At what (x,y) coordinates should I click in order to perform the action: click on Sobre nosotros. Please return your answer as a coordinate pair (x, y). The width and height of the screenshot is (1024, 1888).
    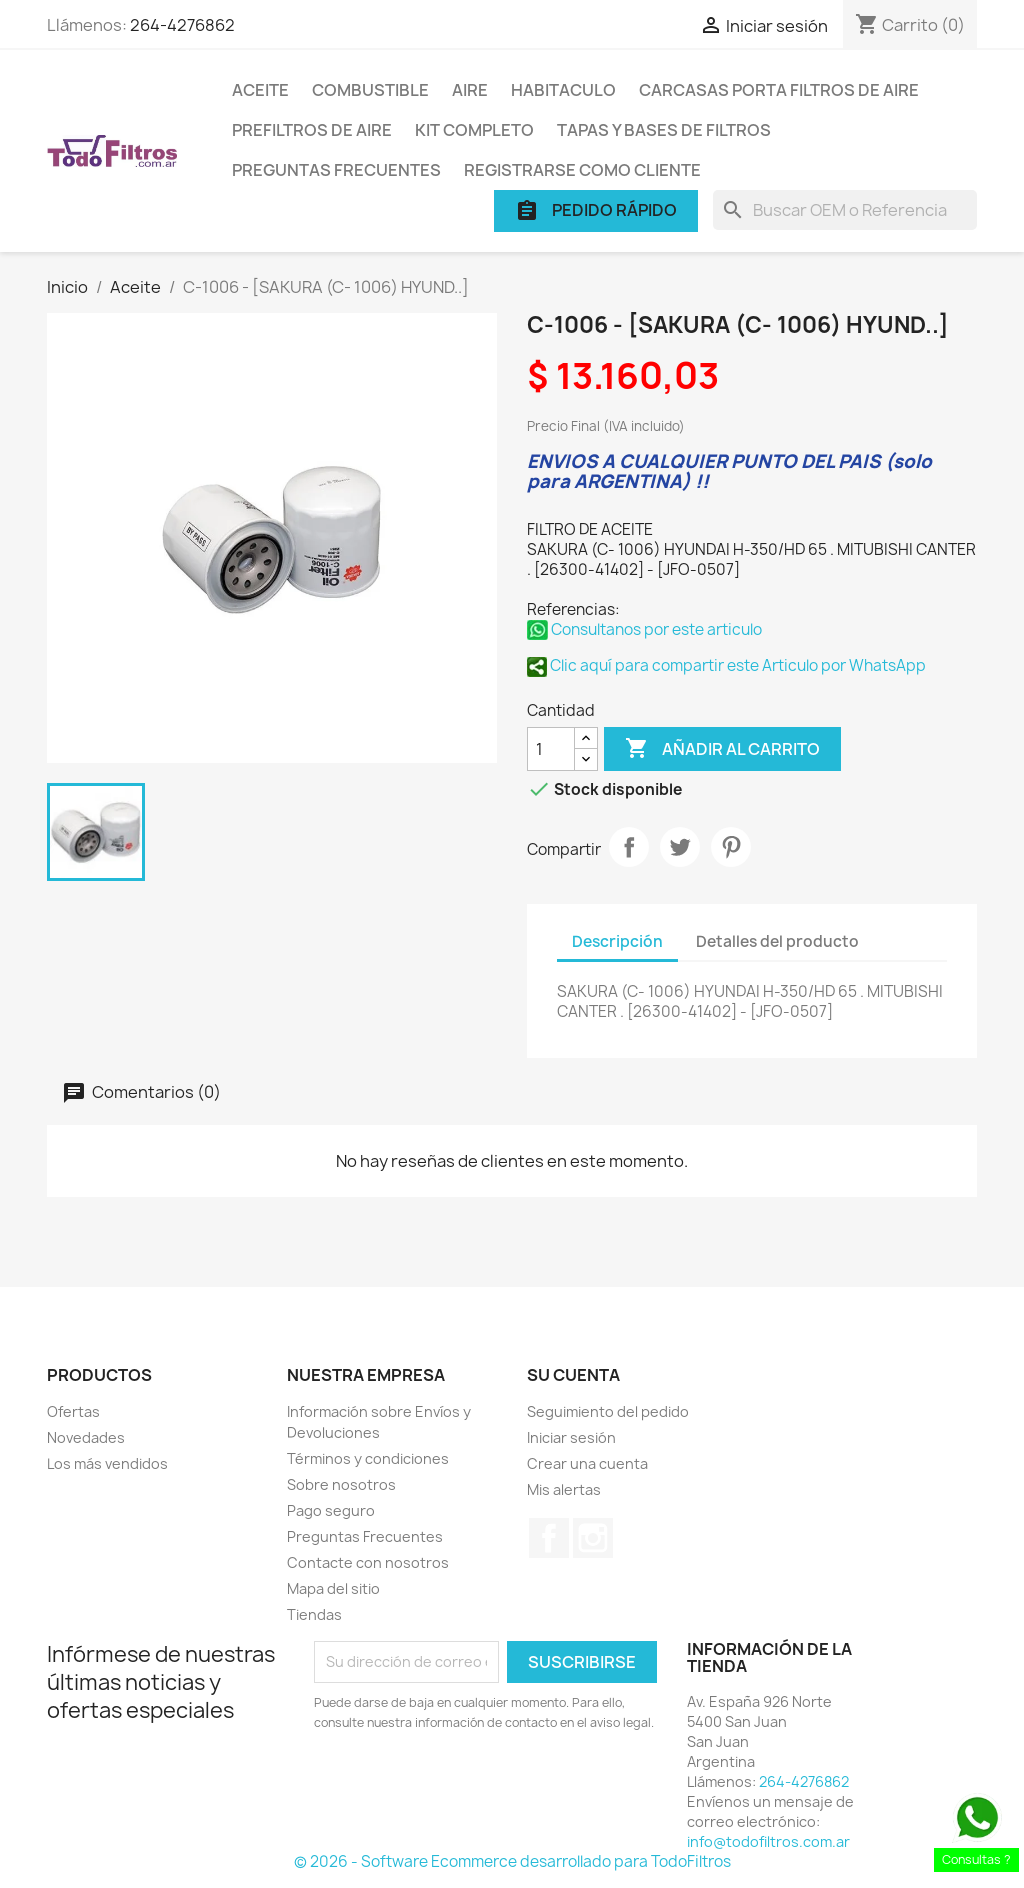
    Looking at the image, I should click on (341, 1484).